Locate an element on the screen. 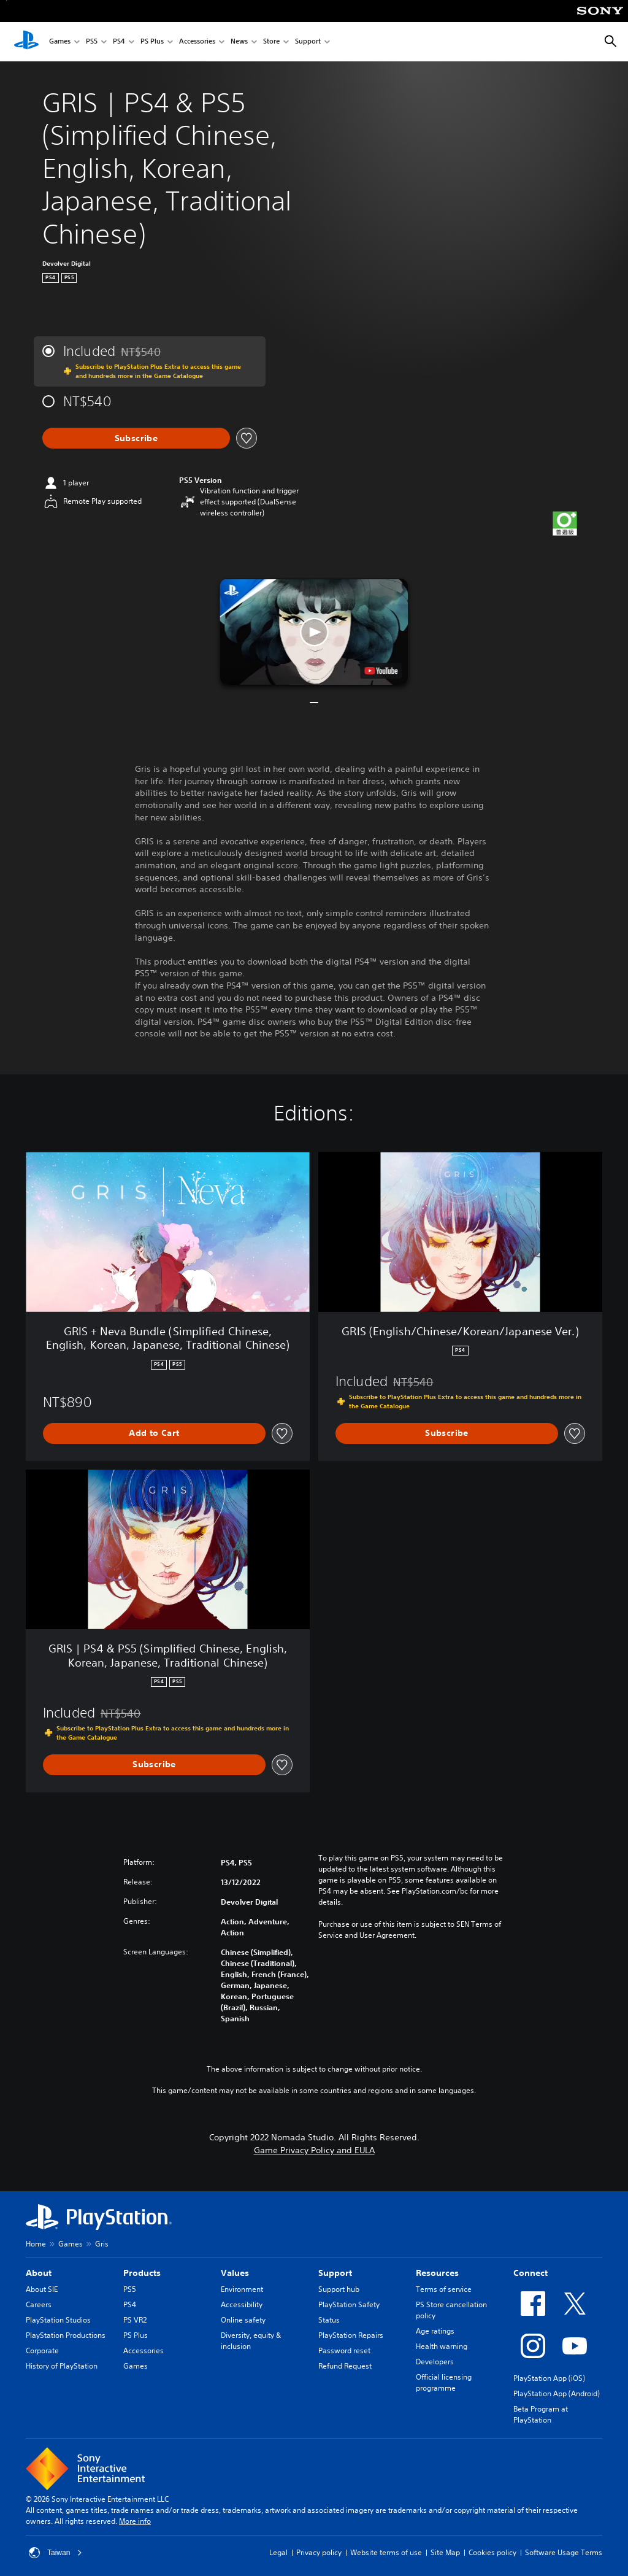 Image resolution: width=628 pixels, height=2576 pixels. Cookies policy is located at coordinates (492, 2552).